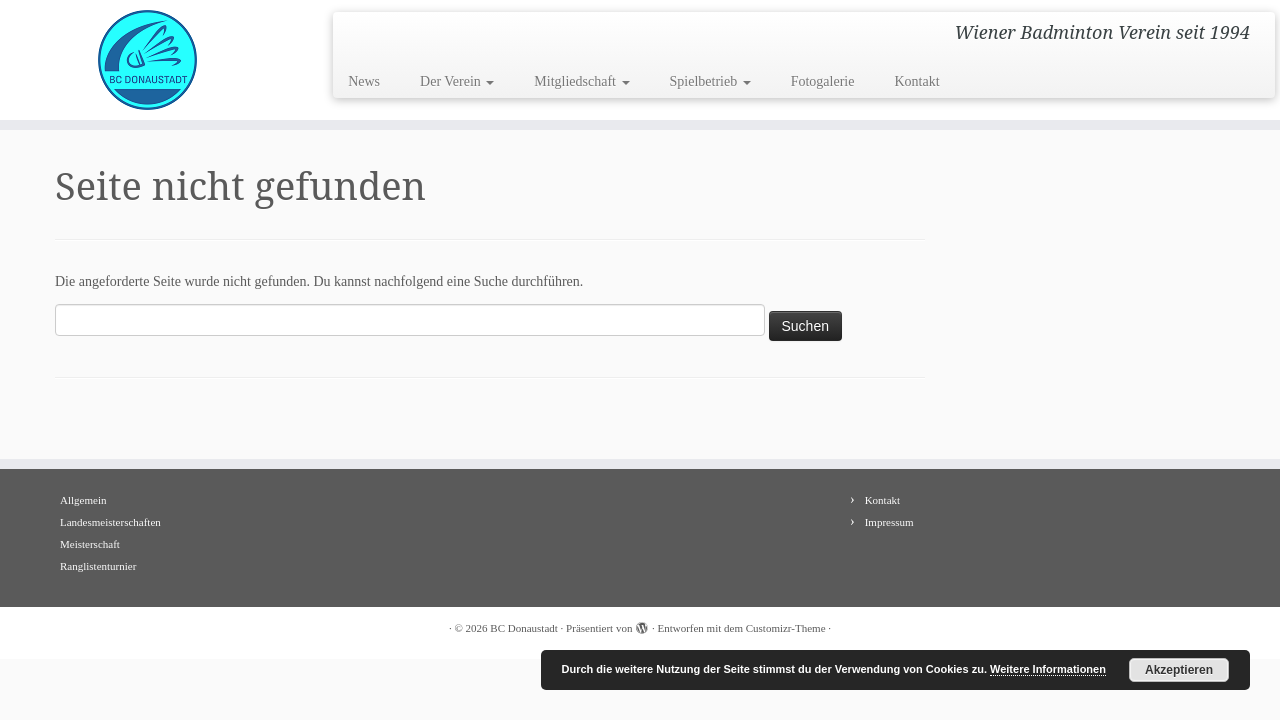 The height and width of the screenshot is (720, 1280). I want to click on [BC Donaustadt | Wiener Badminton Verein seit 1994], so click(147, 60).